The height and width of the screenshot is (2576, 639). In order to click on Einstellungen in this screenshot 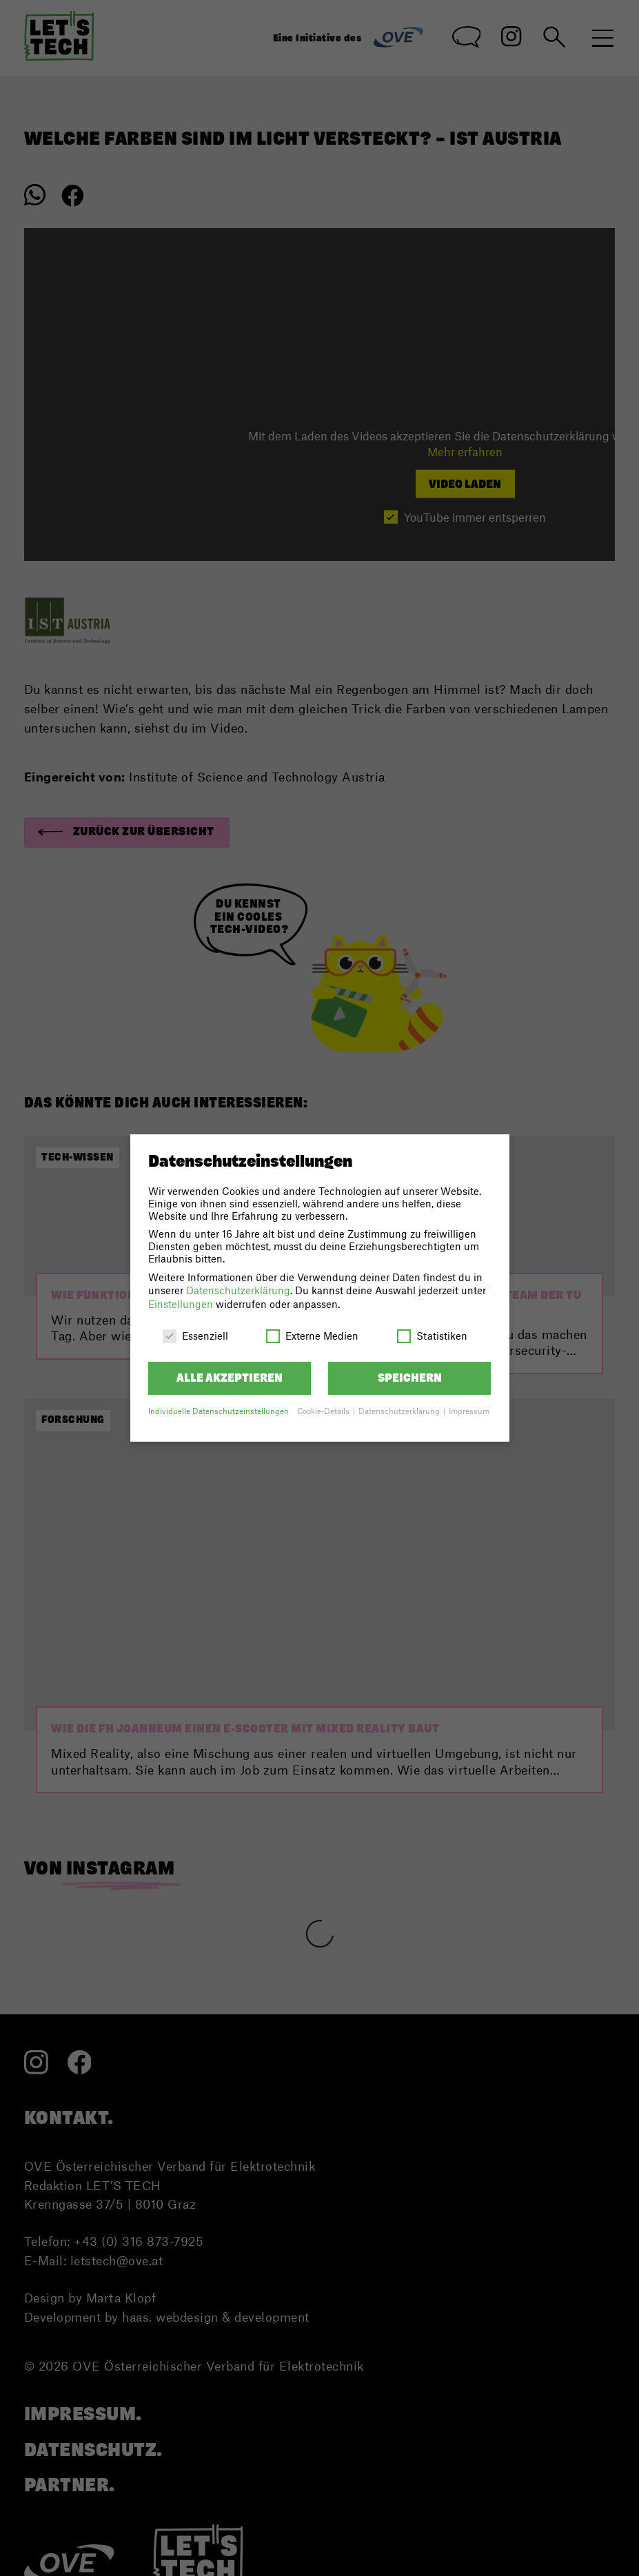, I will do `click(180, 1304)`.